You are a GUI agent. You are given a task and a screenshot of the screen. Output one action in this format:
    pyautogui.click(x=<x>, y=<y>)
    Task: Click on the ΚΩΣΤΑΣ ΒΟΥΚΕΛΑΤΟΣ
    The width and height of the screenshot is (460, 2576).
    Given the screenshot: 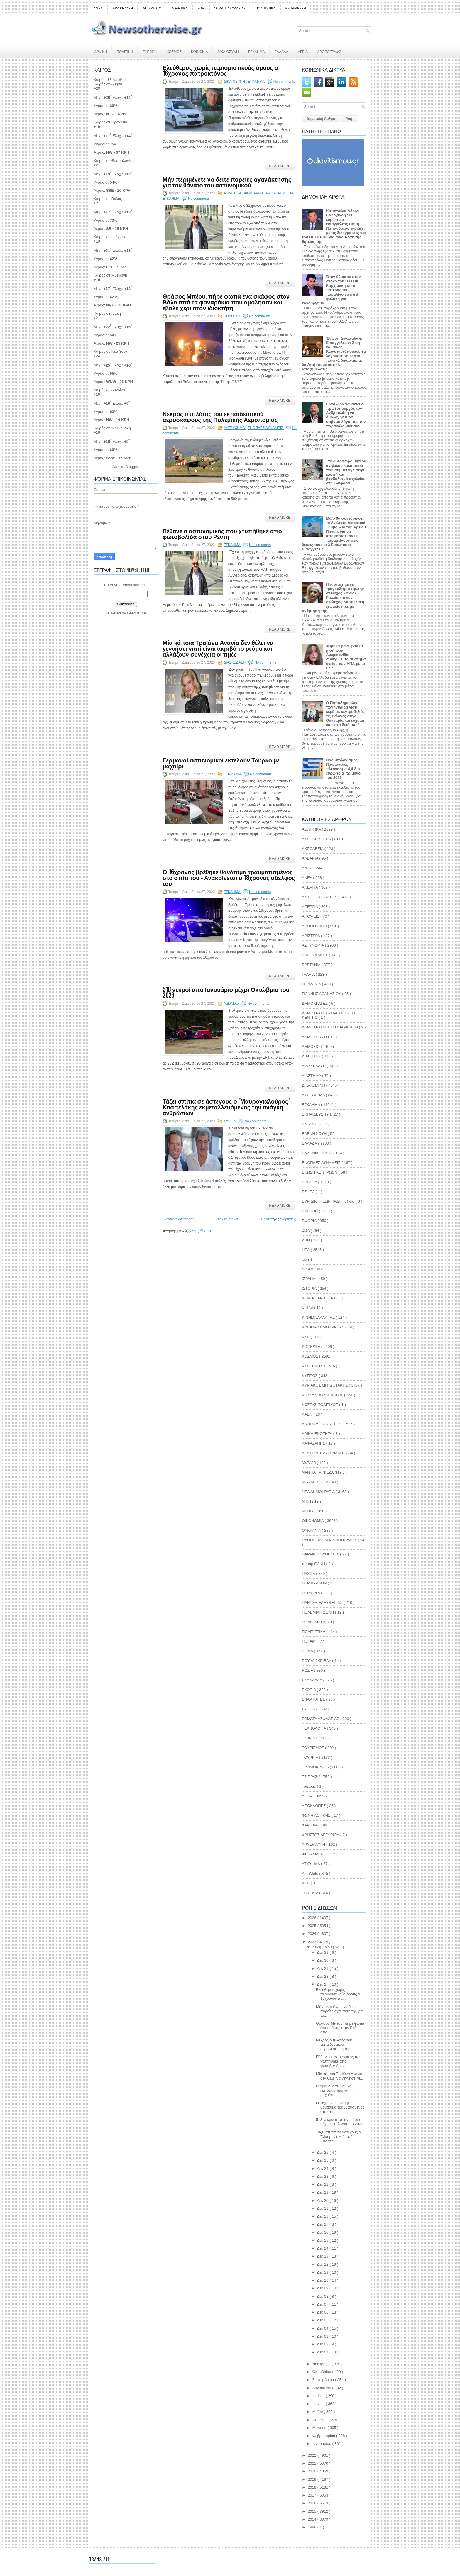 What is the action you would take?
    pyautogui.click(x=323, y=1395)
    